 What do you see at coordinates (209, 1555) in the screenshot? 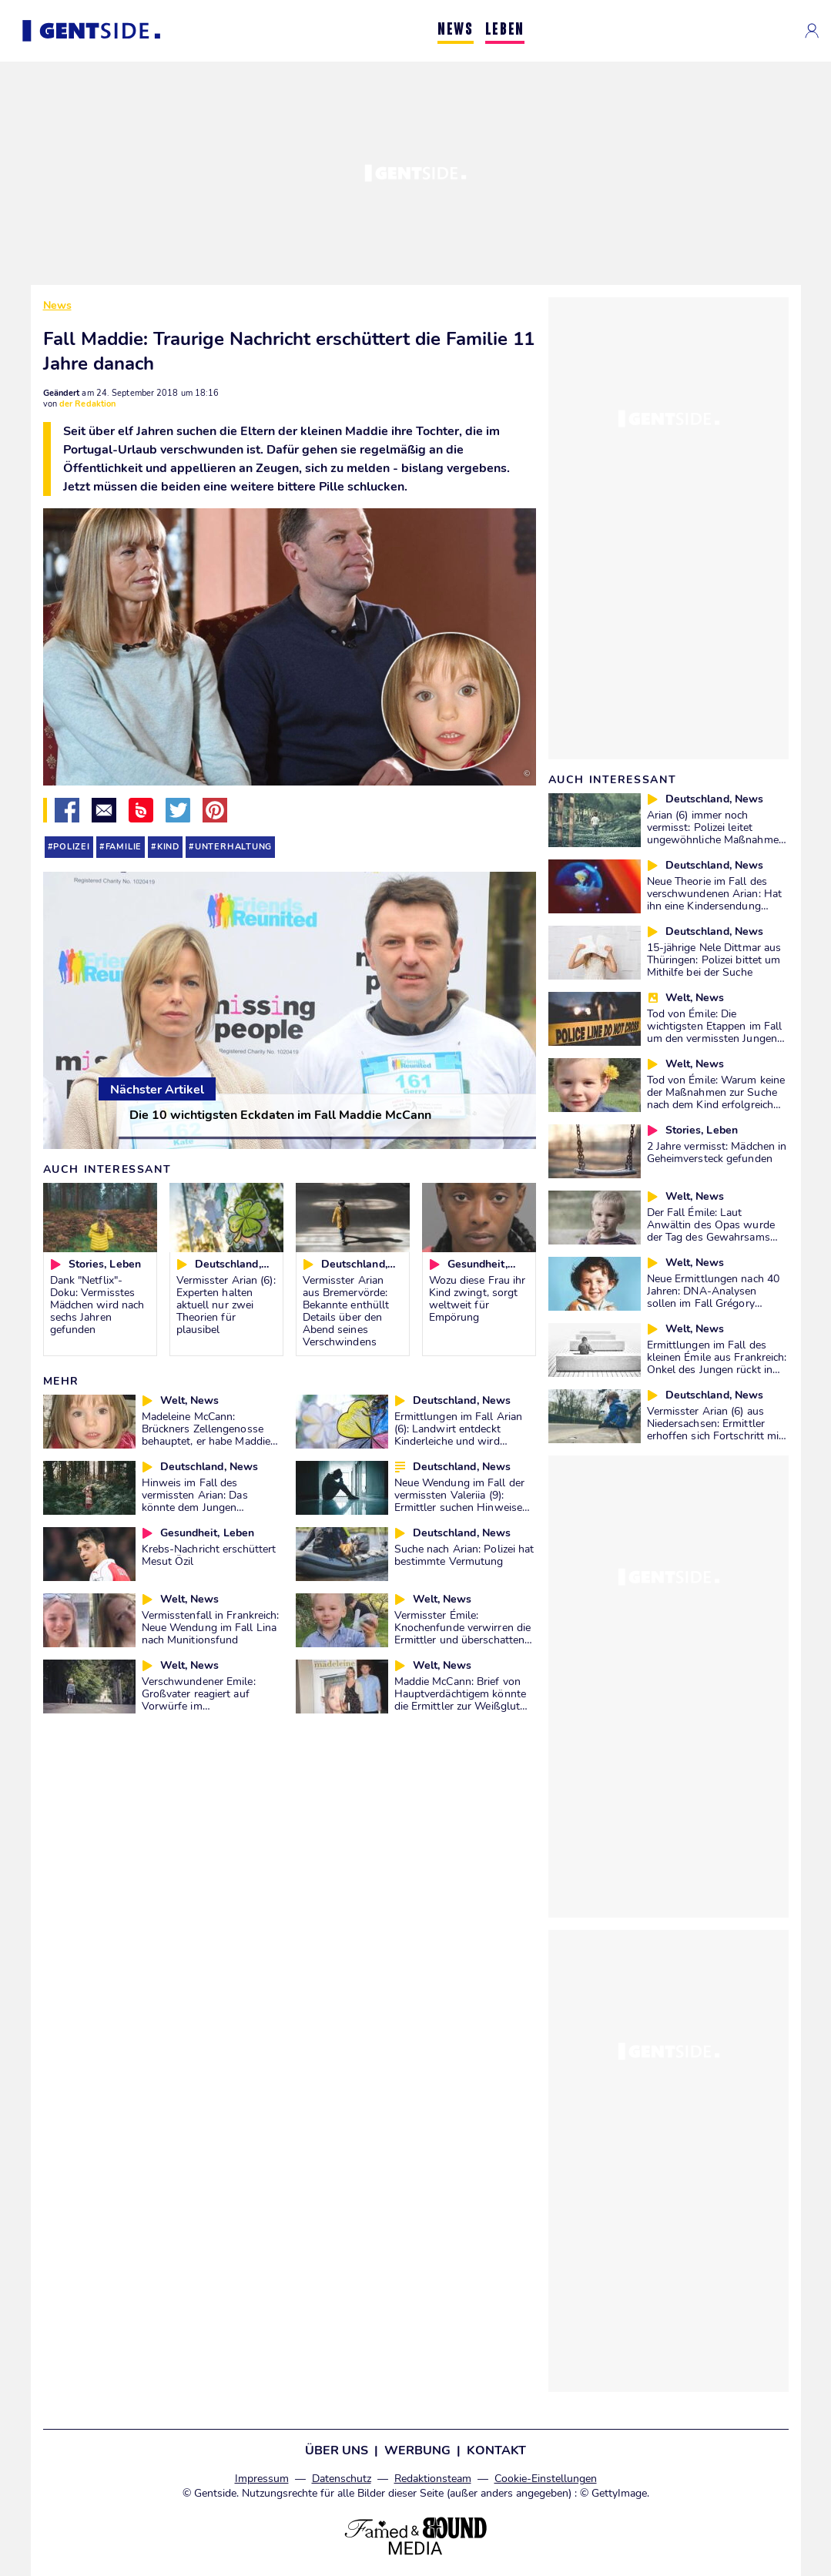
I see `Krebs-Nachricht erschüttert Mesut Özil` at bounding box center [209, 1555].